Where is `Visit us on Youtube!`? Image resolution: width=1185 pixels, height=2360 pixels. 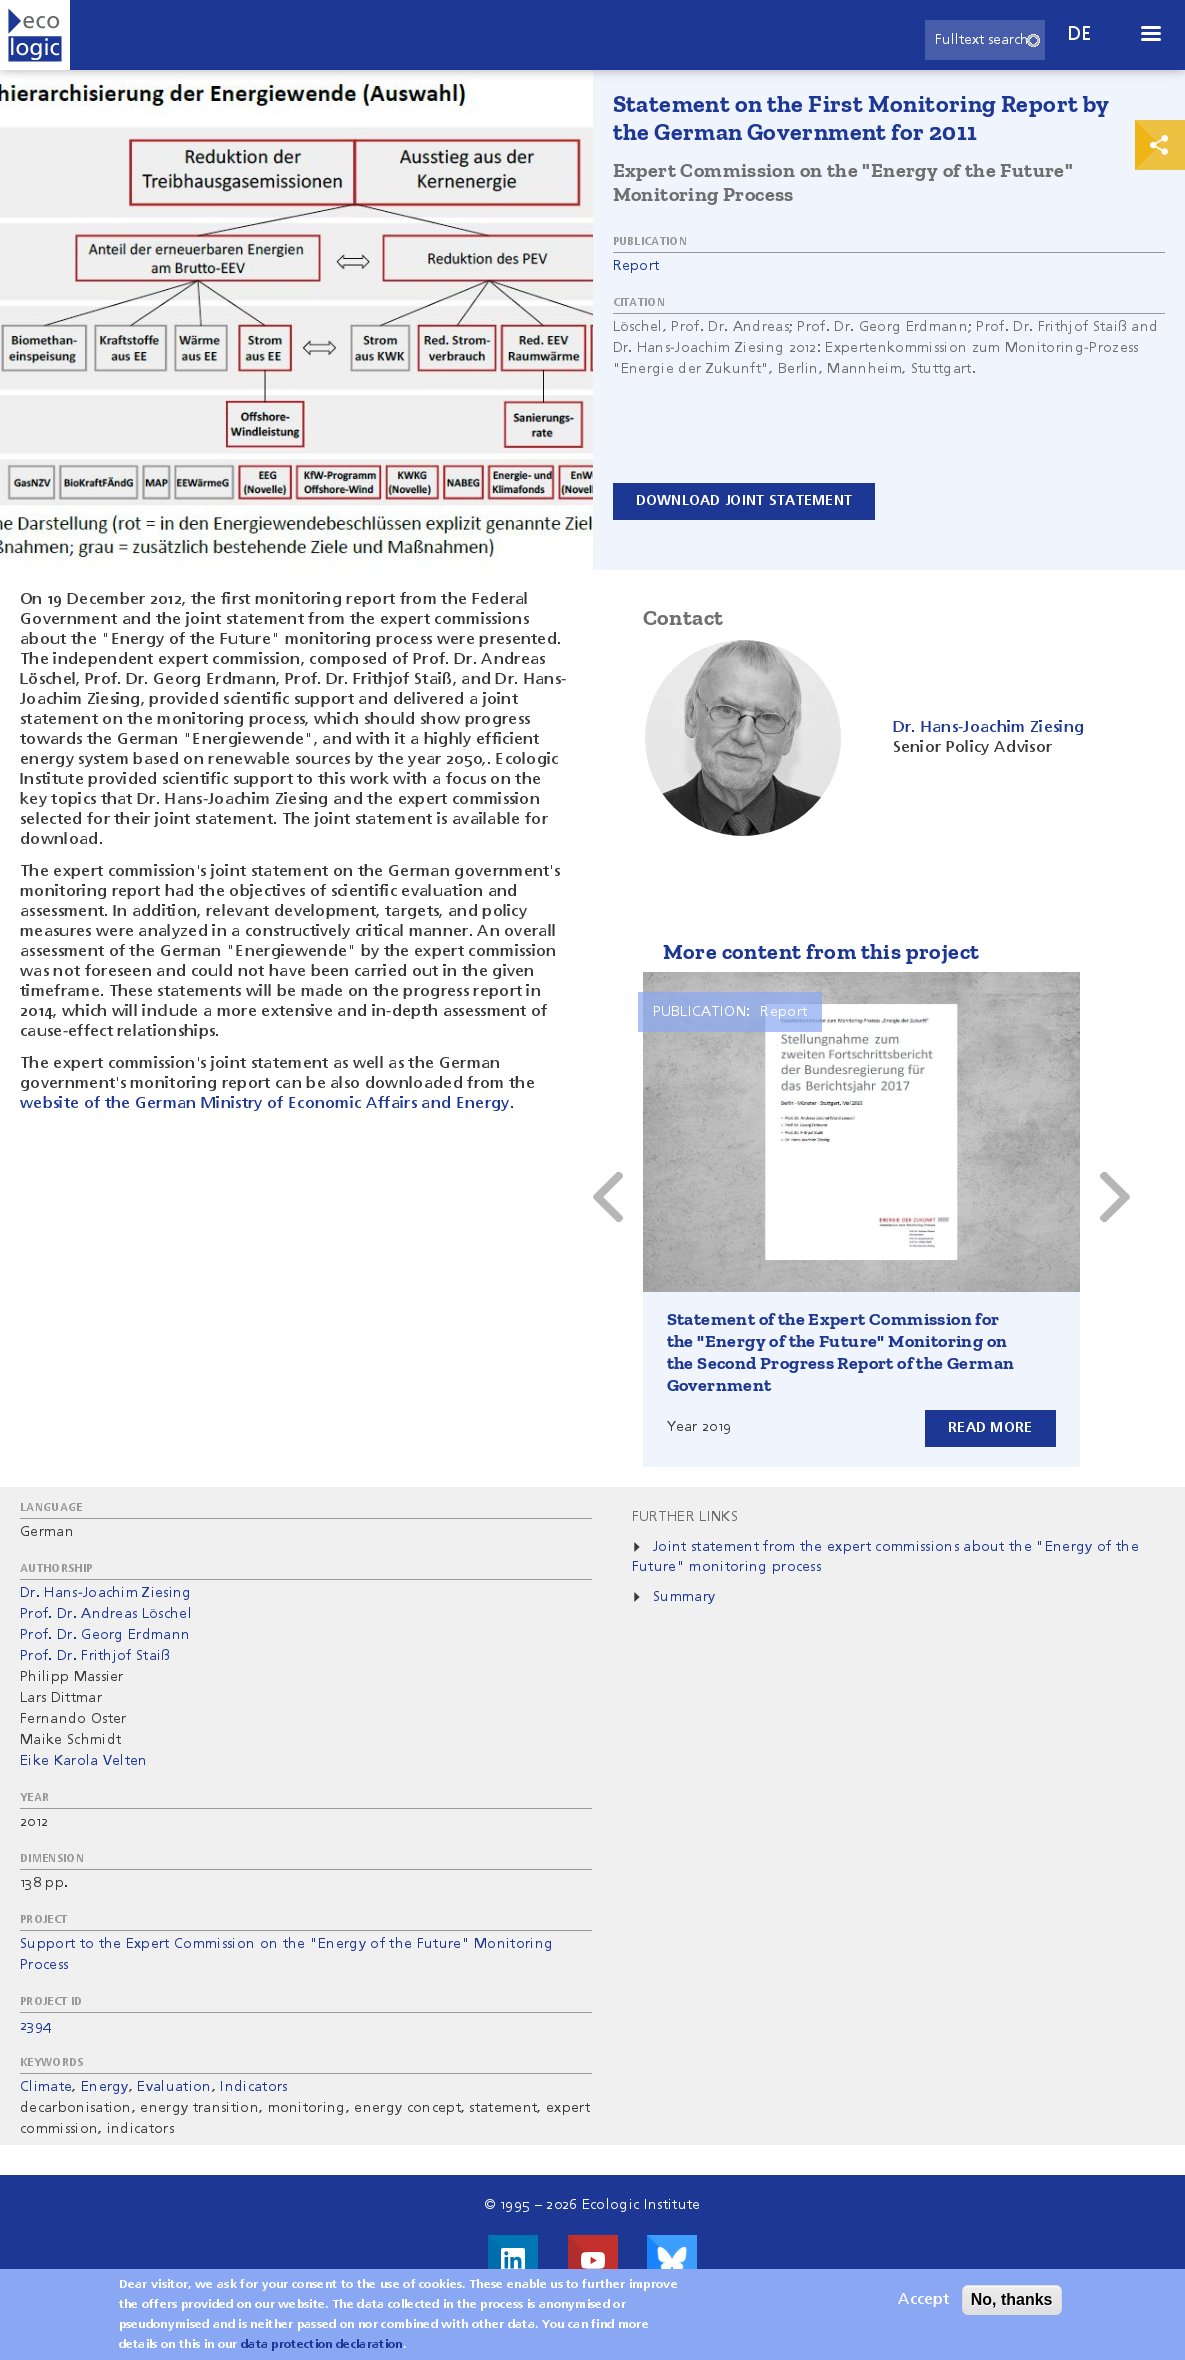
Visit us on Youtube! is located at coordinates (593, 2260).